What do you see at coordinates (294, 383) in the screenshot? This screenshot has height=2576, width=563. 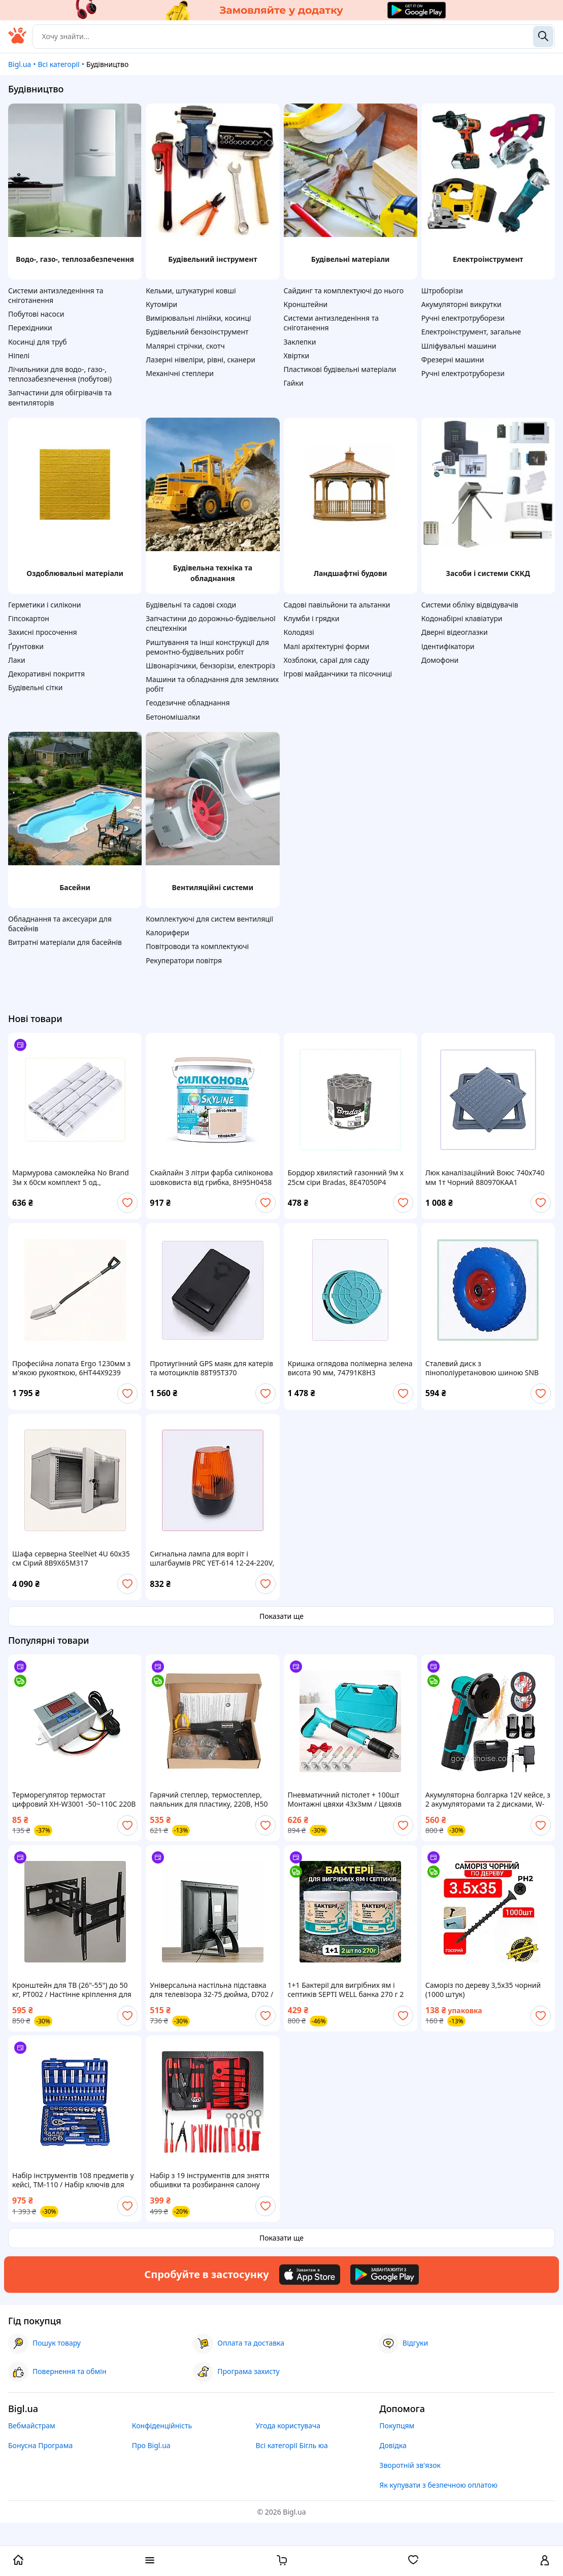 I see `Гайки` at bounding box center [294, 383].